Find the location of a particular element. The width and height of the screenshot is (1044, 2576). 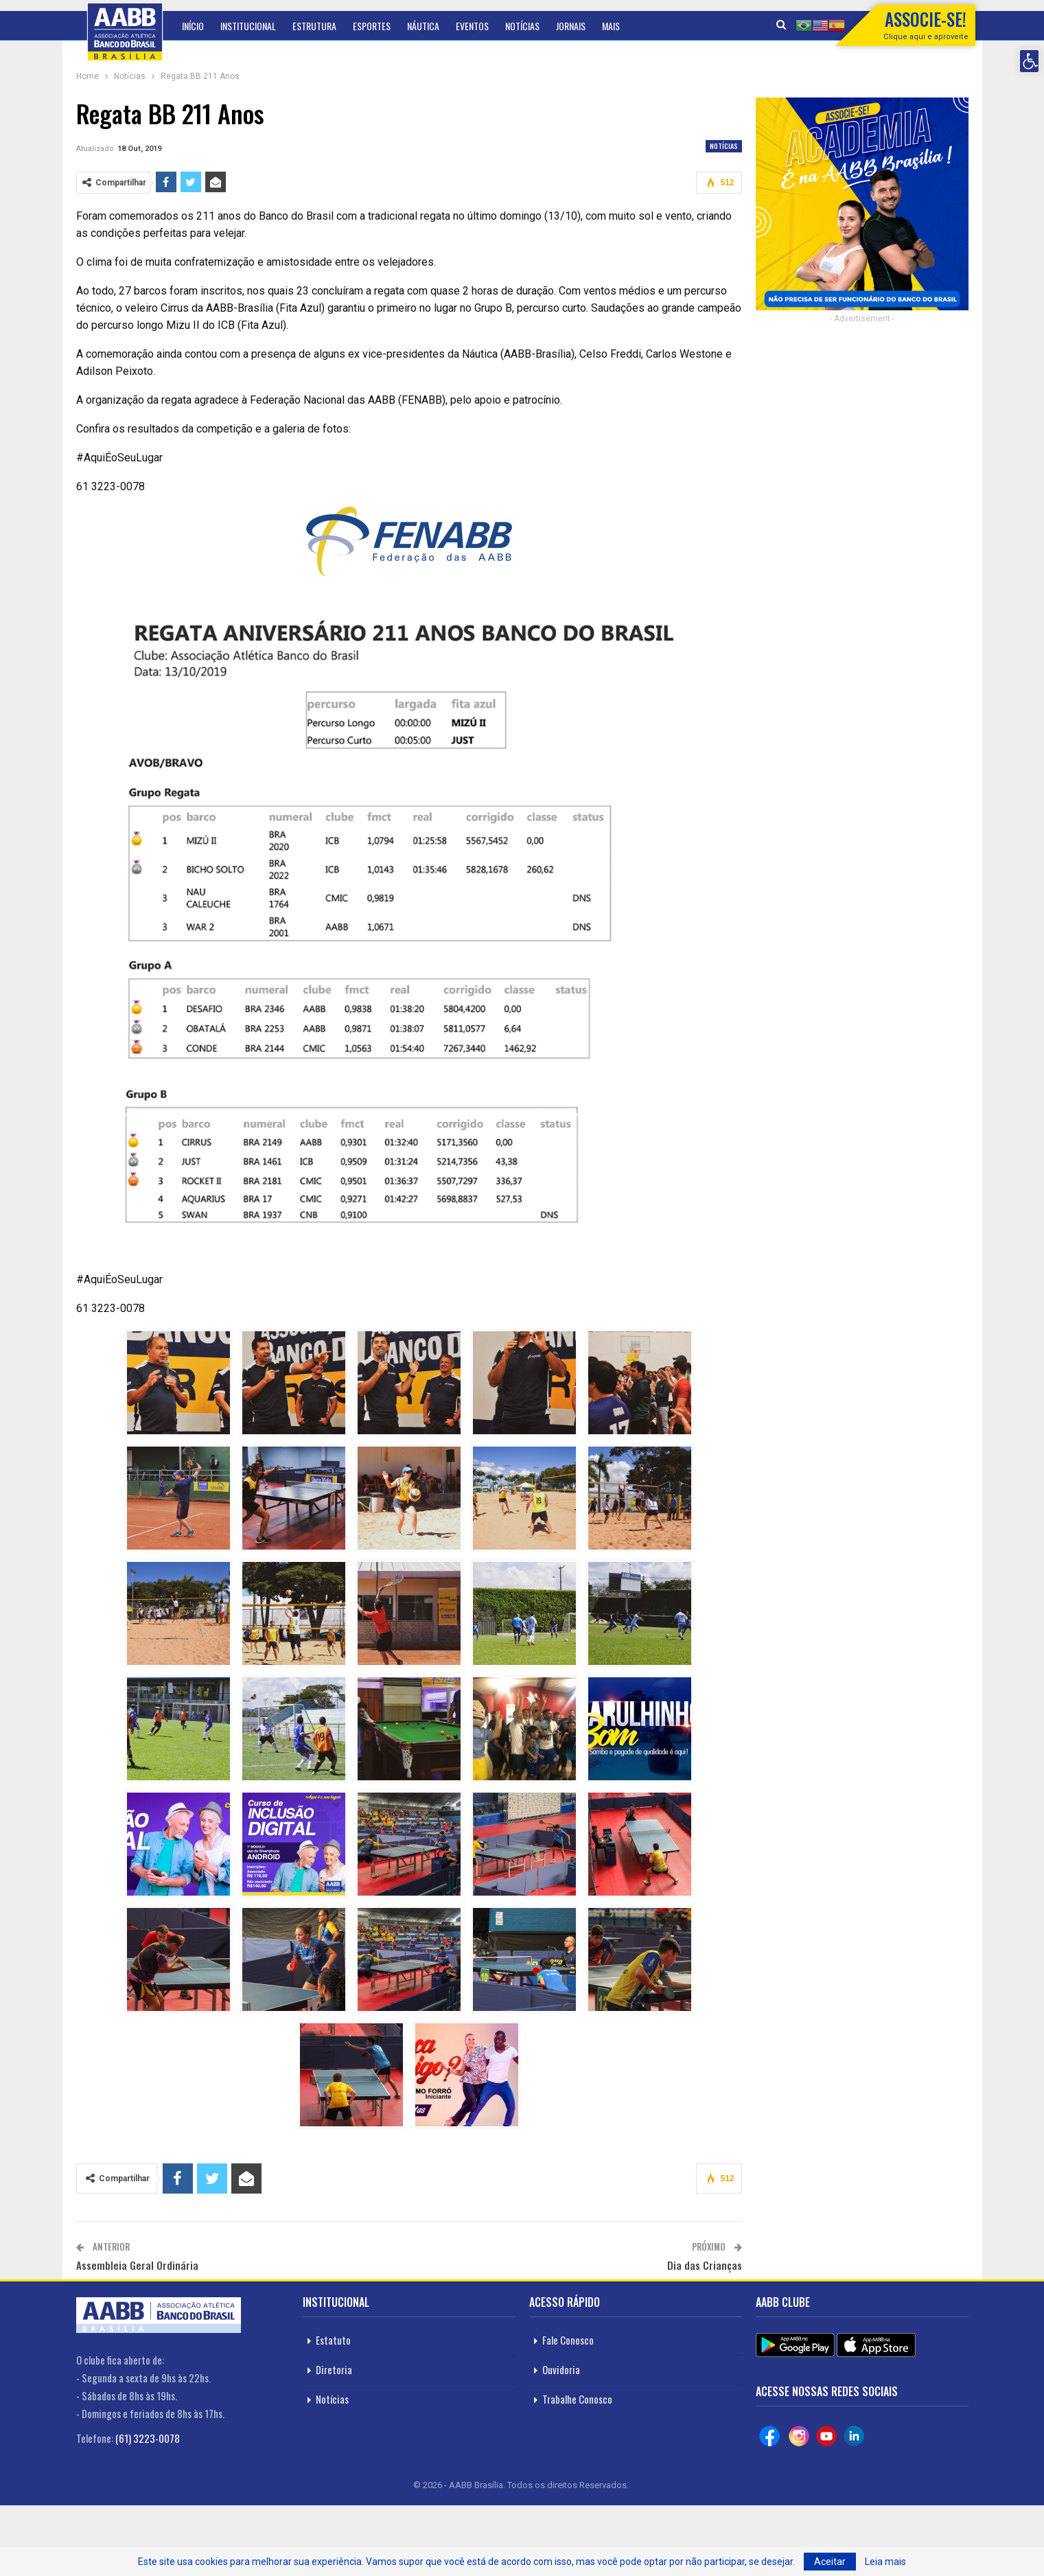

Náutica is located at coordinates (423, 26).